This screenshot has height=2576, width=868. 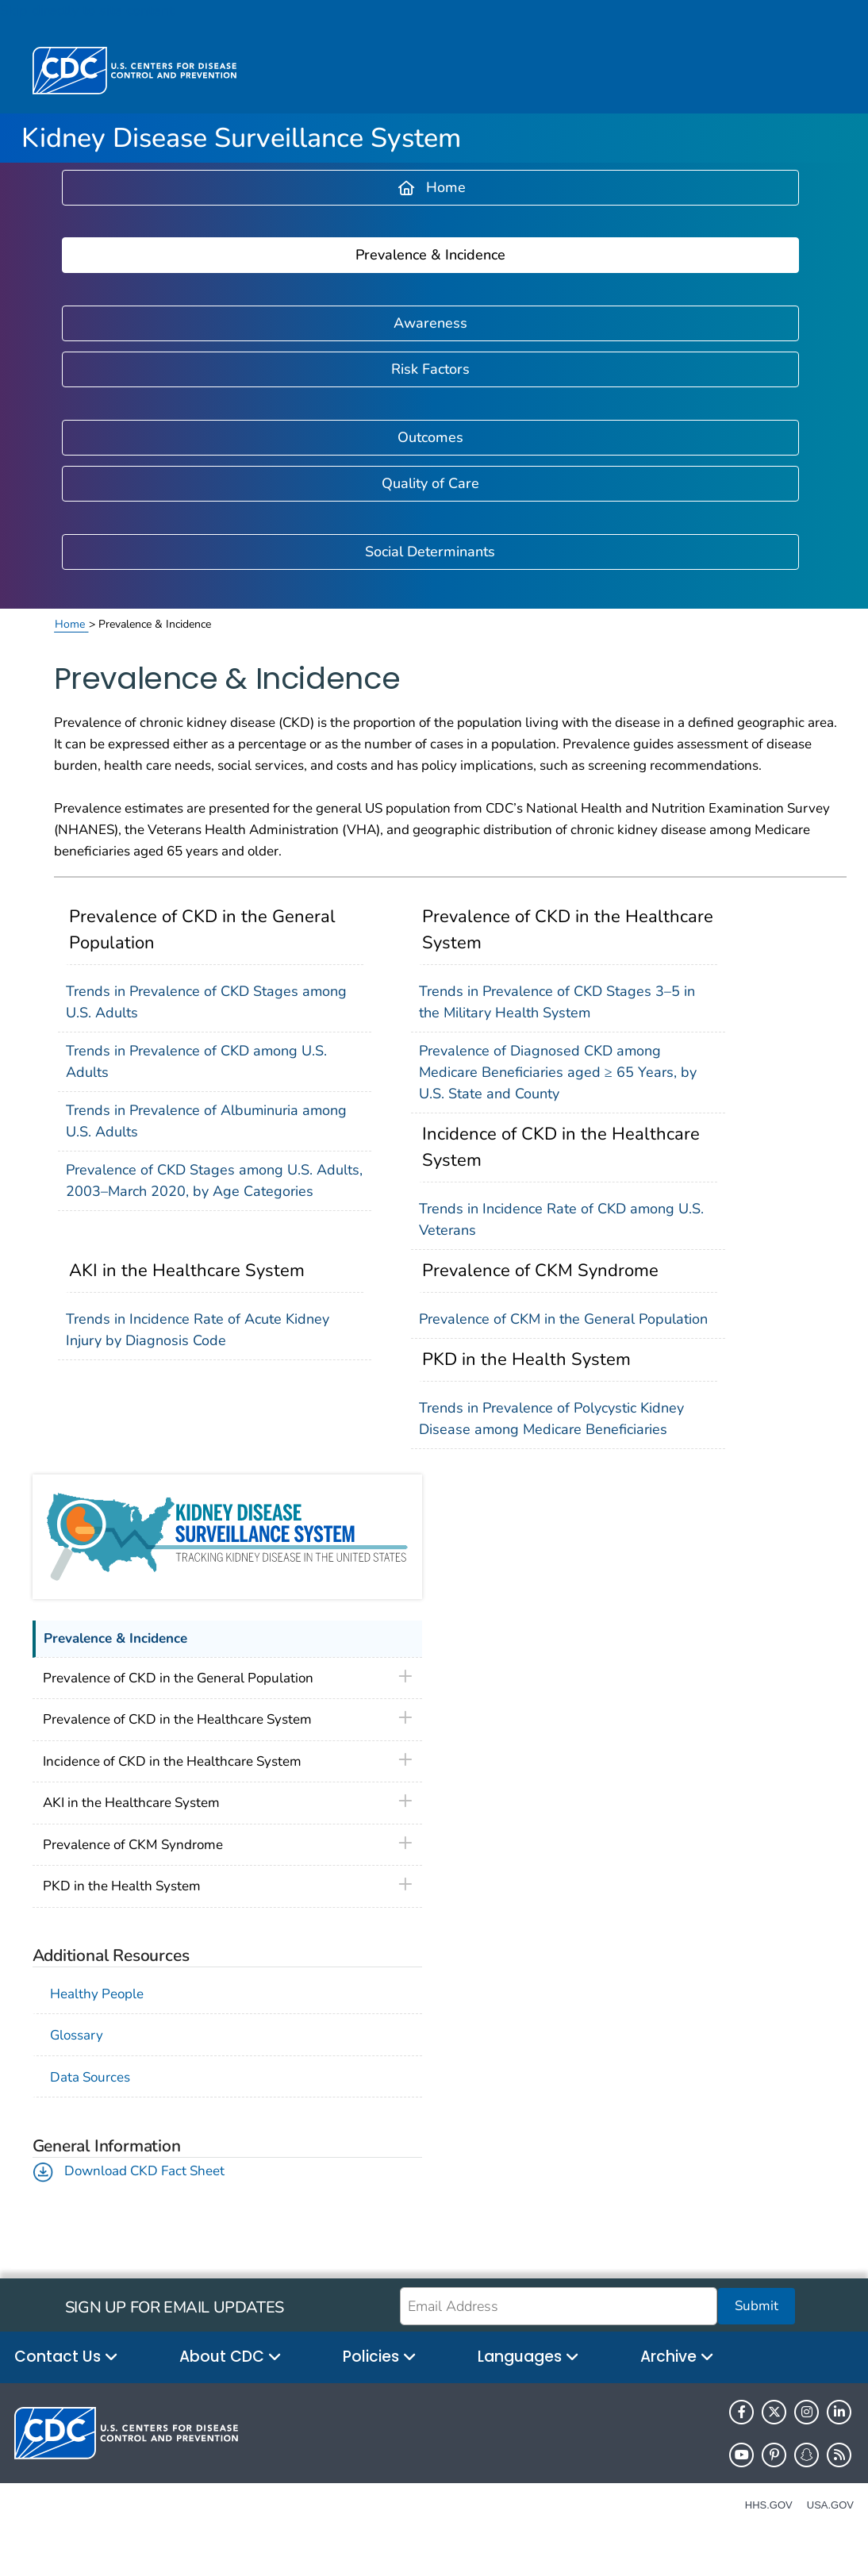 What do you see at coordinates (430, 437) in the screenshot?
I see `Outcomes` at bounding box center [430, 437].